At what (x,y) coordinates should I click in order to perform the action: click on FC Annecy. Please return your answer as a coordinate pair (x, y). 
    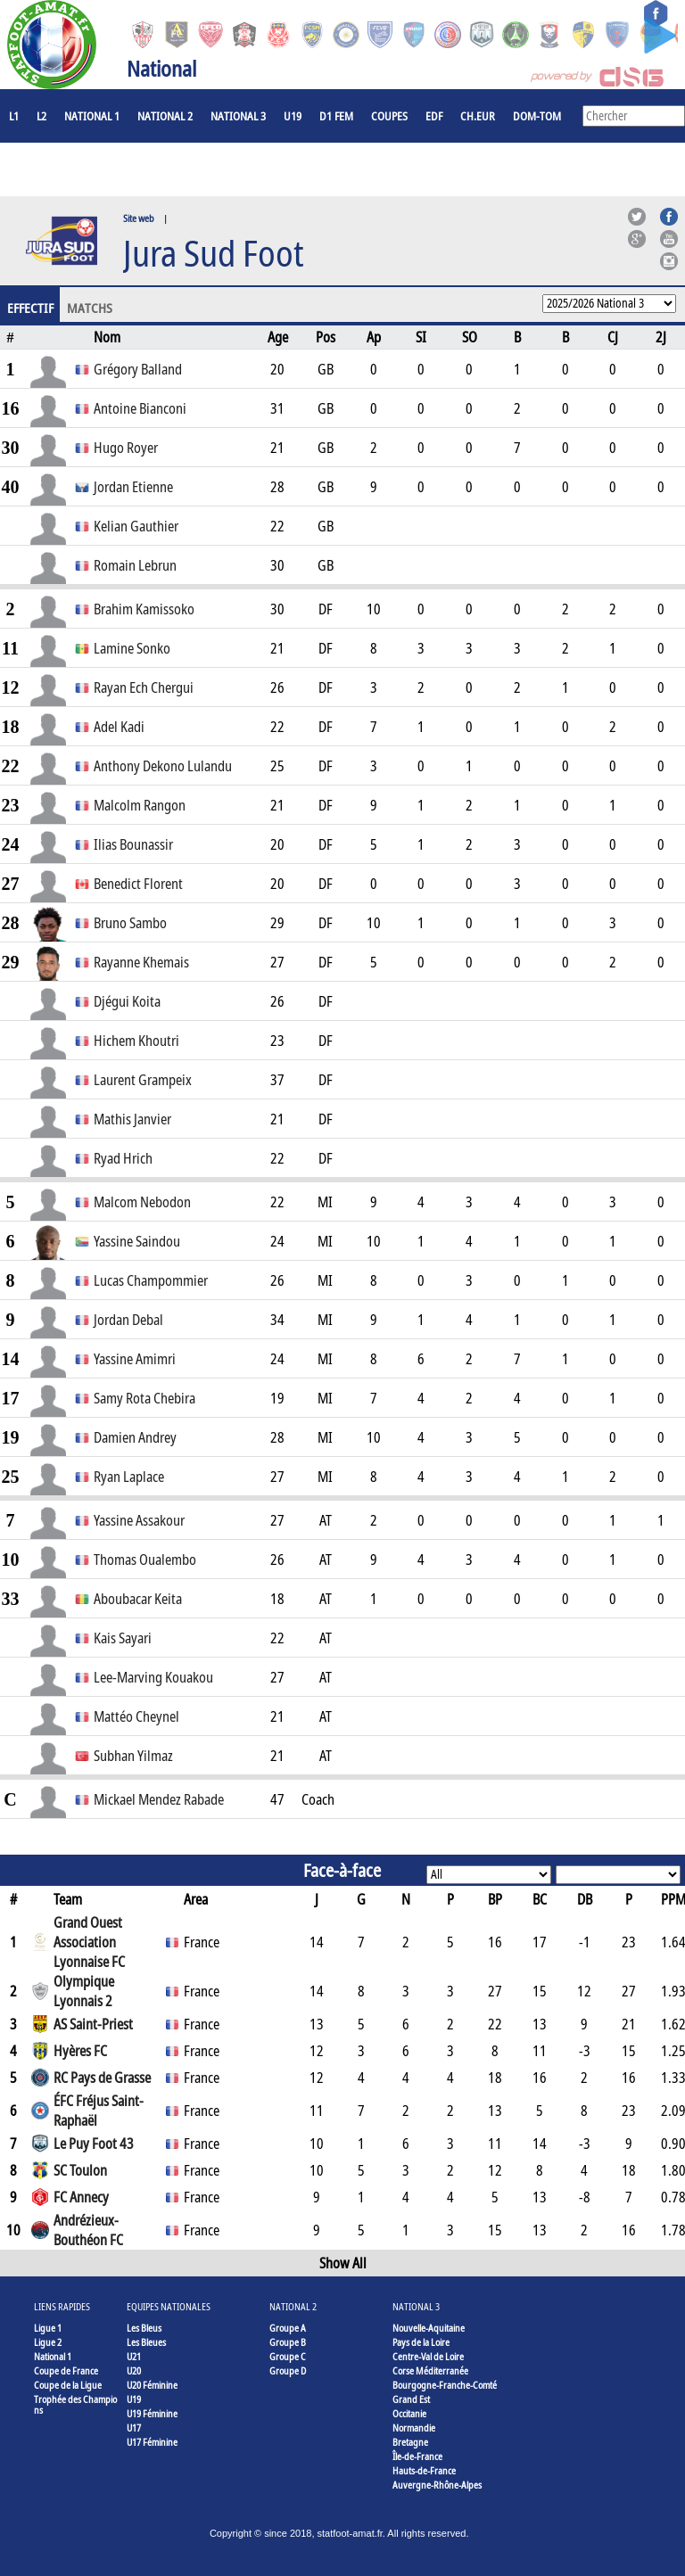
    Looking at the image, I should click on (81, 2197).